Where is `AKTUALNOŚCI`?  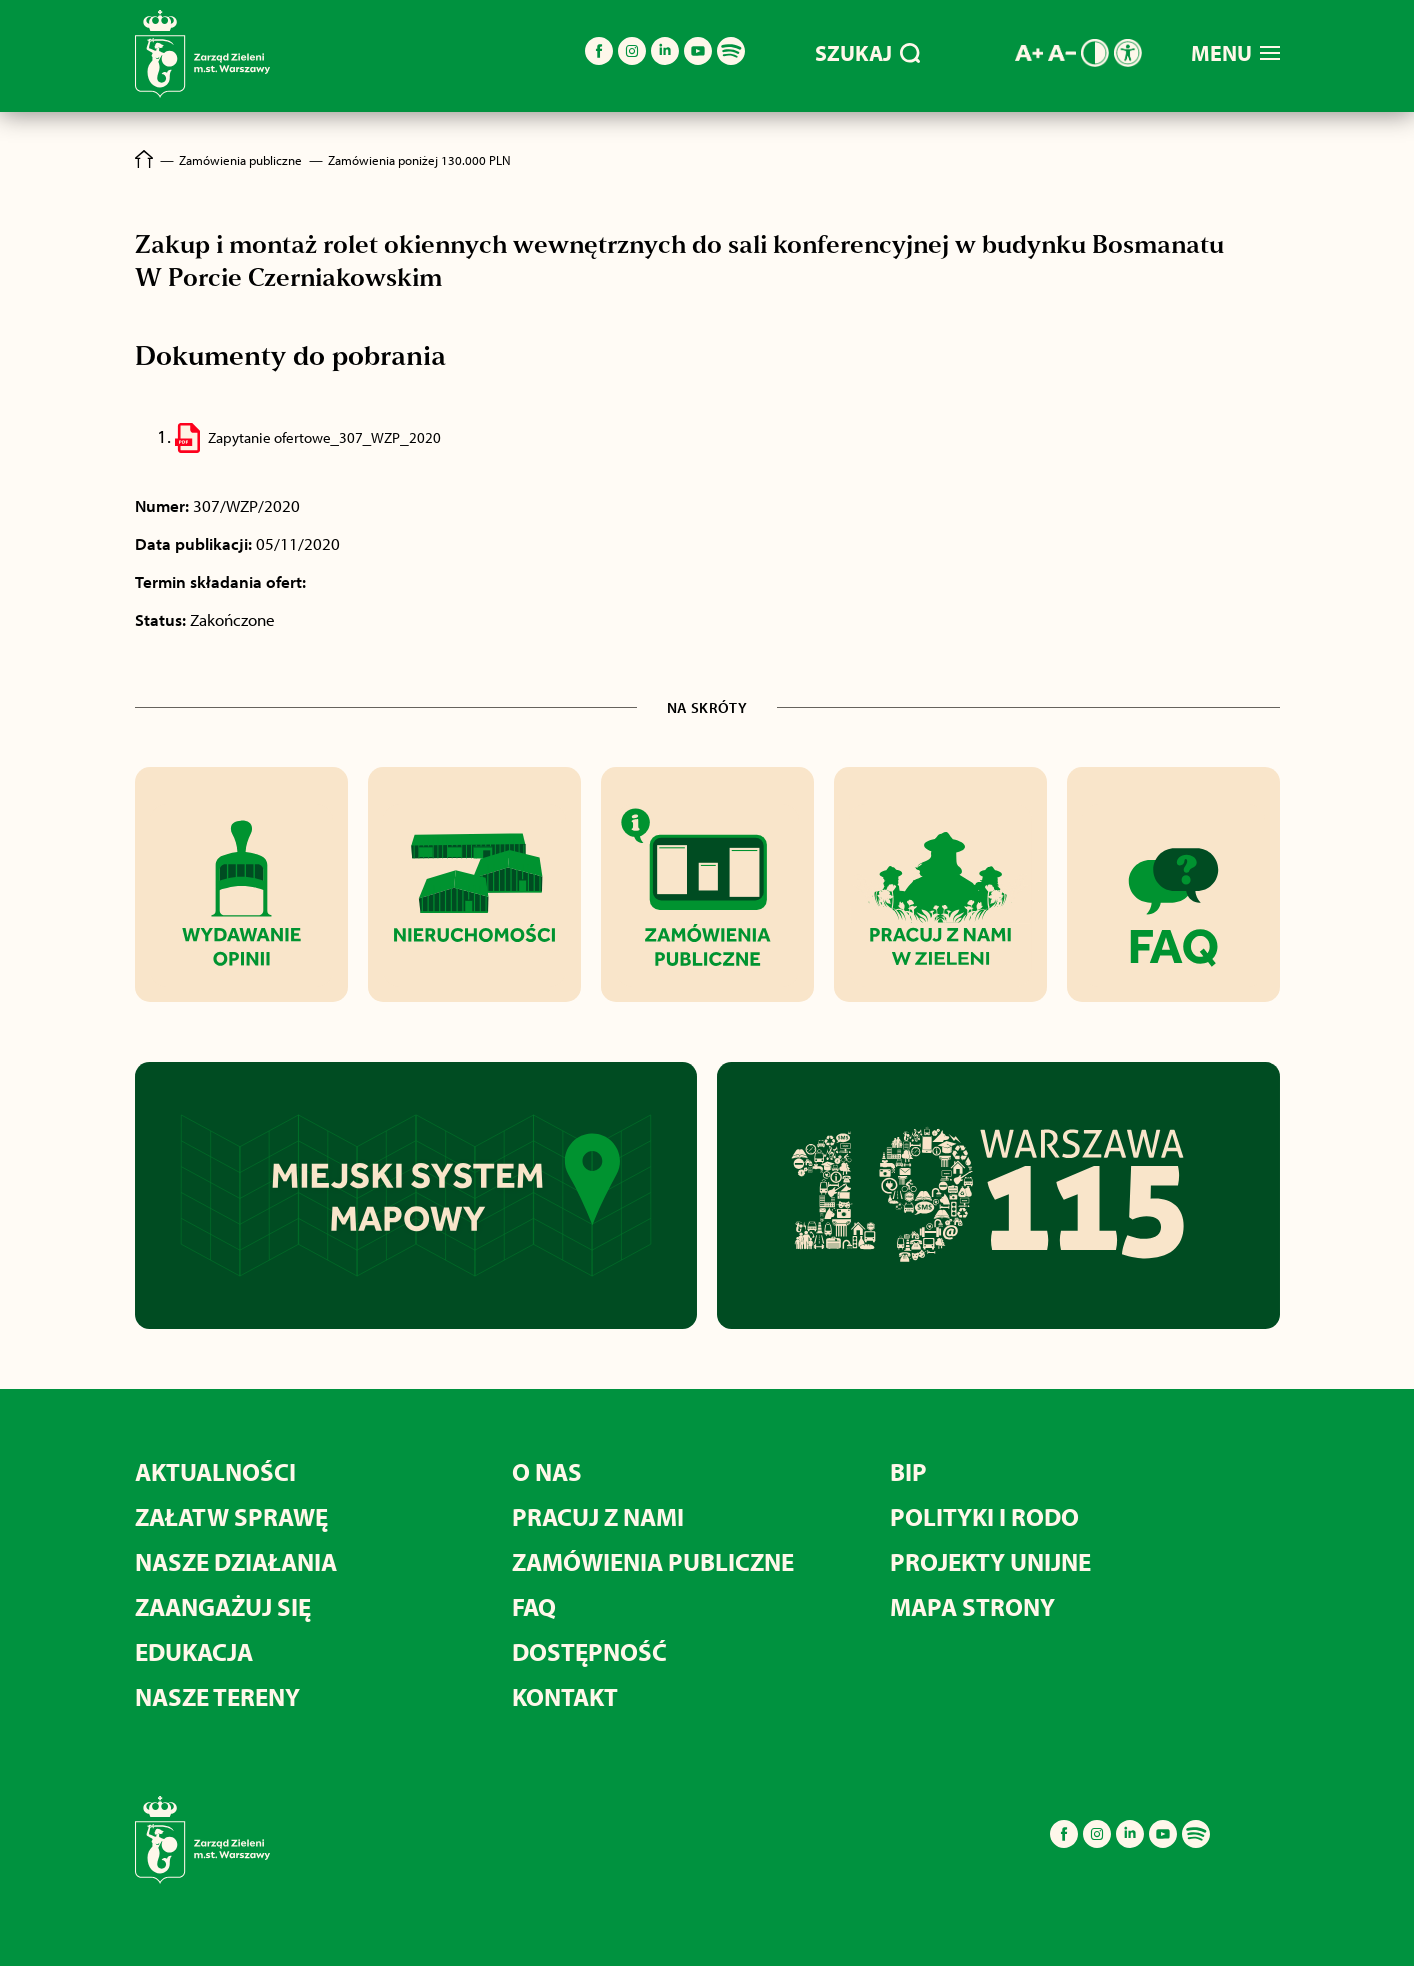
AKTUALNOŚCI is located at coordinates (215, 1471).